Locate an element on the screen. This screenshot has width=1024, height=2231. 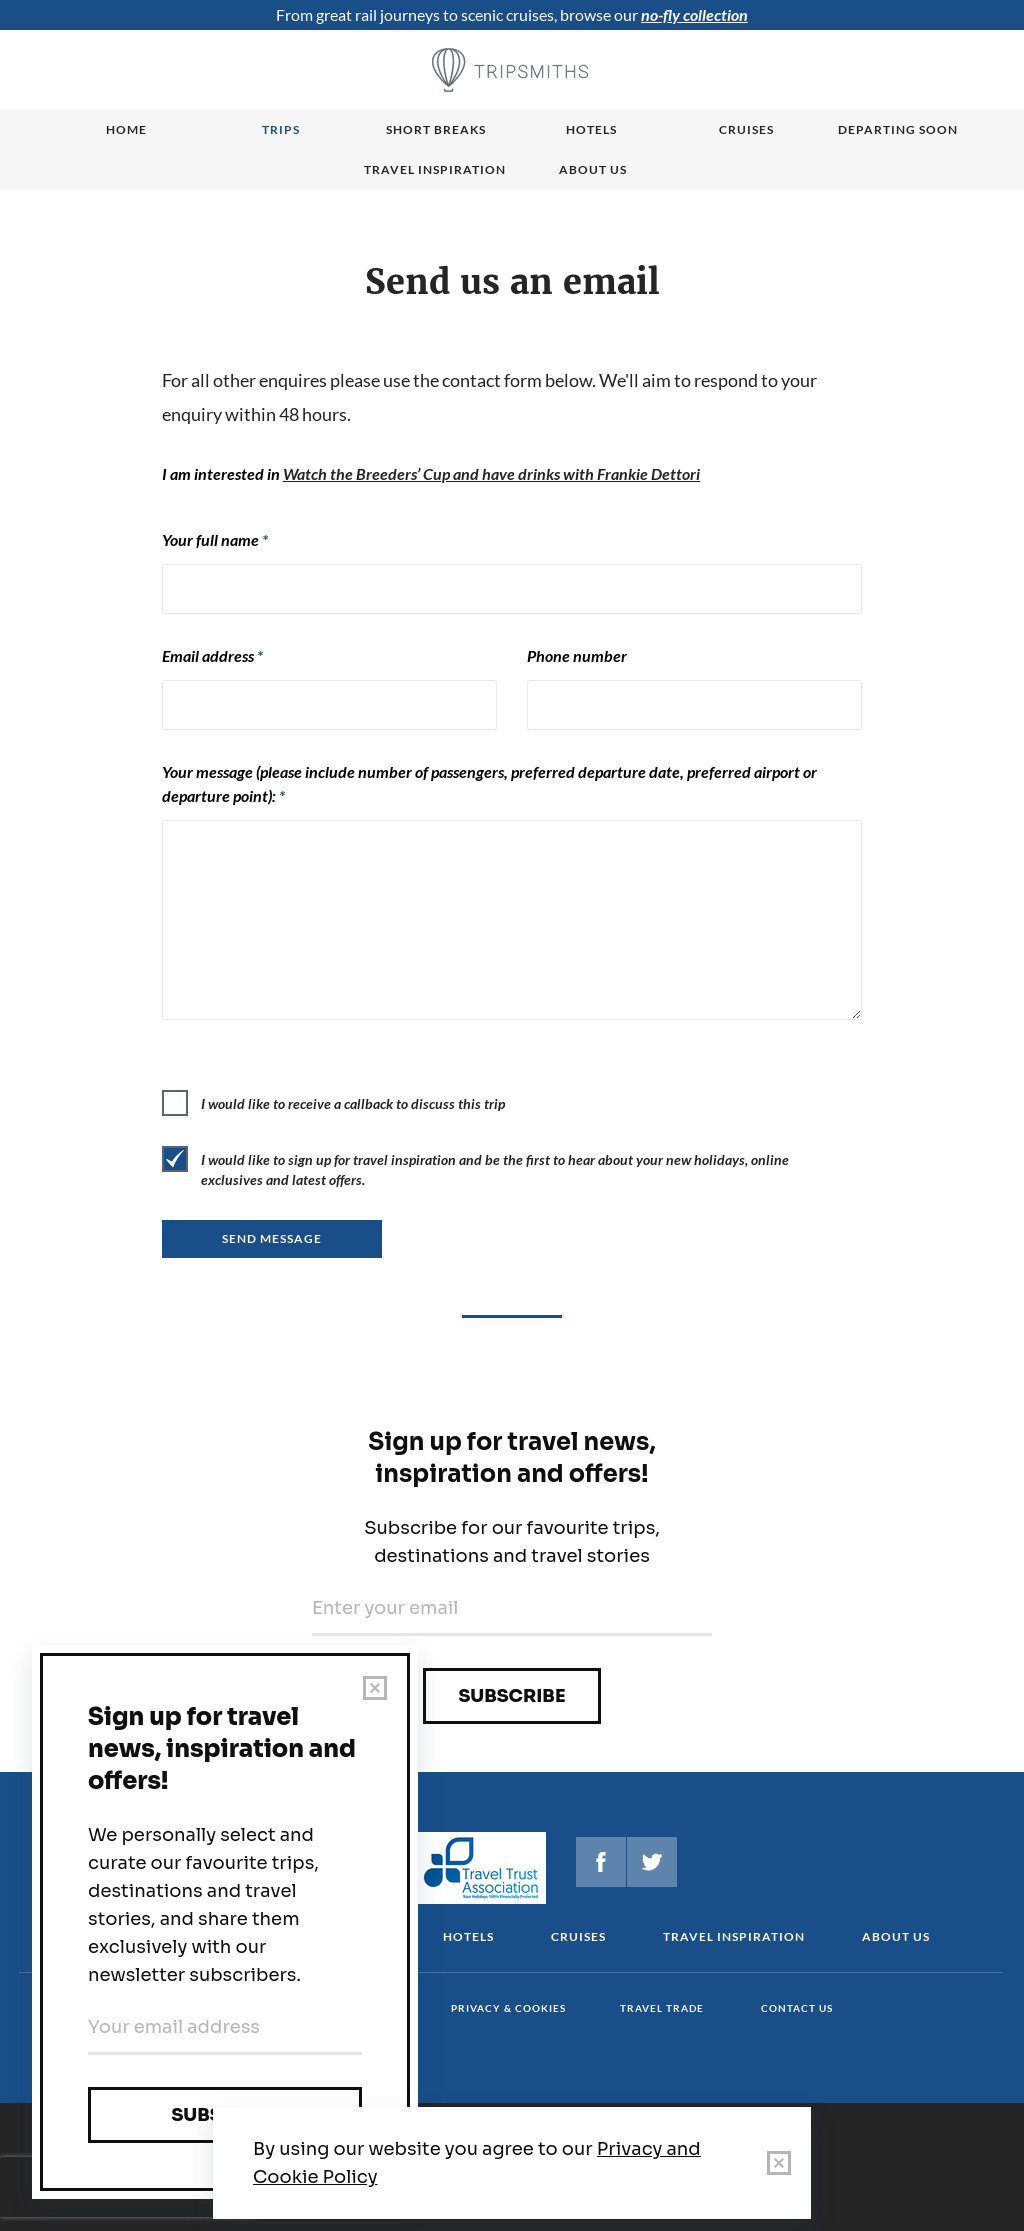
Hotels is located at coordinates (591, 129).